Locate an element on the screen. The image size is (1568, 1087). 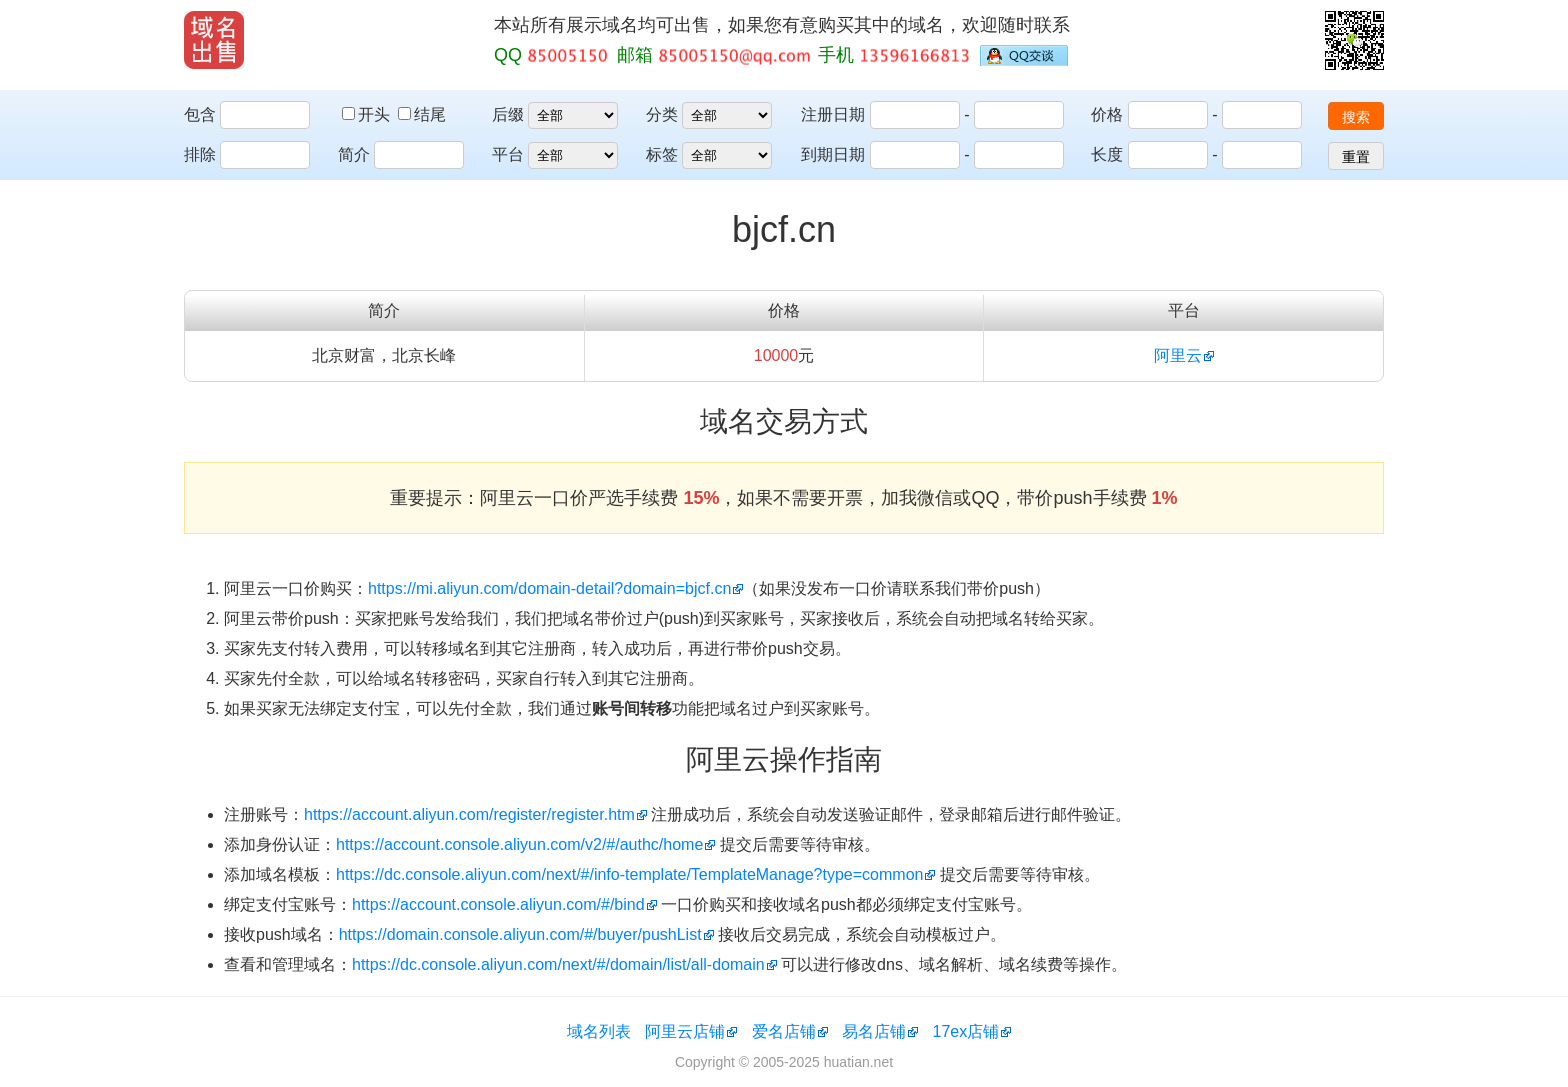
https://account.aliyun.com/register/register.htm is located at coordinates (469, 814).